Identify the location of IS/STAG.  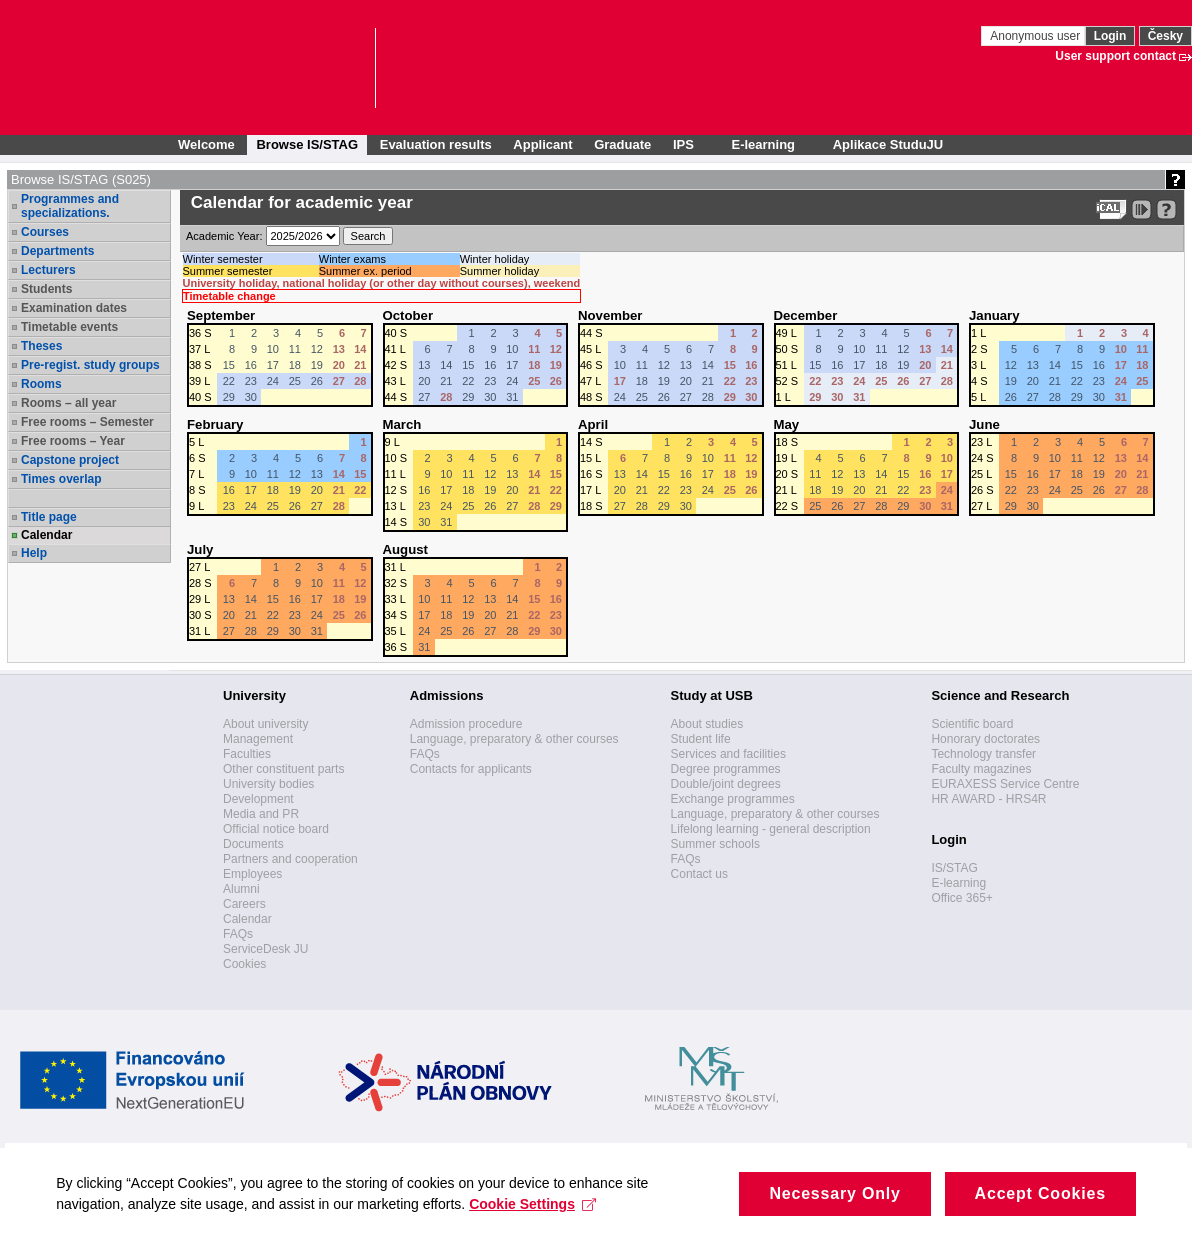
(954, 868).